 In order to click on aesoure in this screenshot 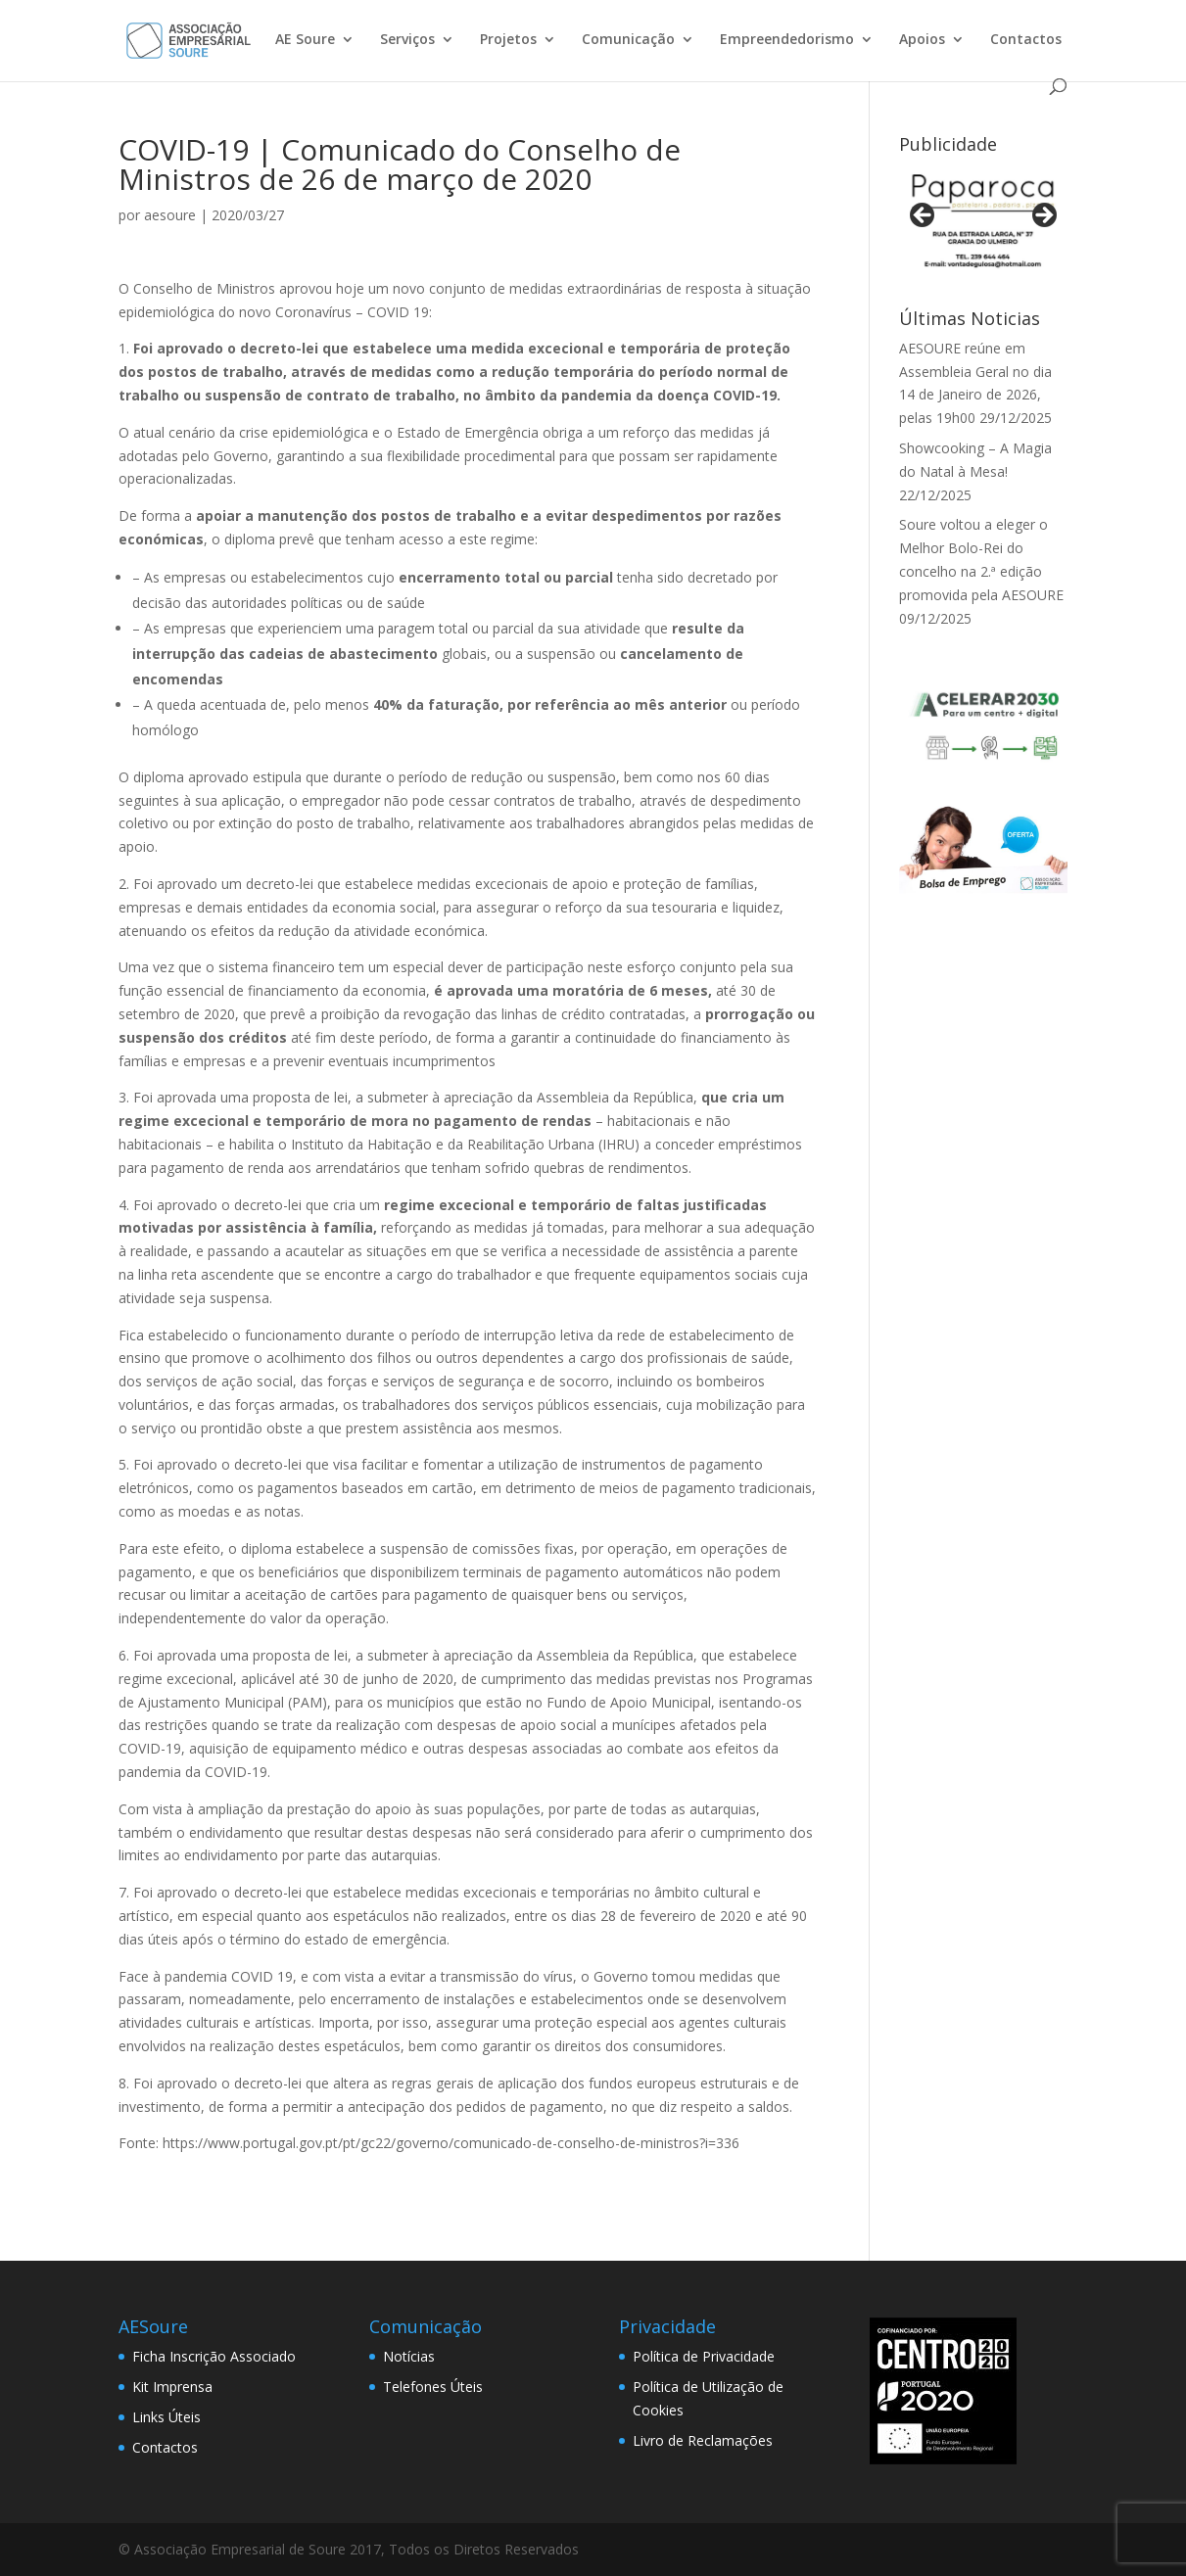, I will do `click(170, 215)`.